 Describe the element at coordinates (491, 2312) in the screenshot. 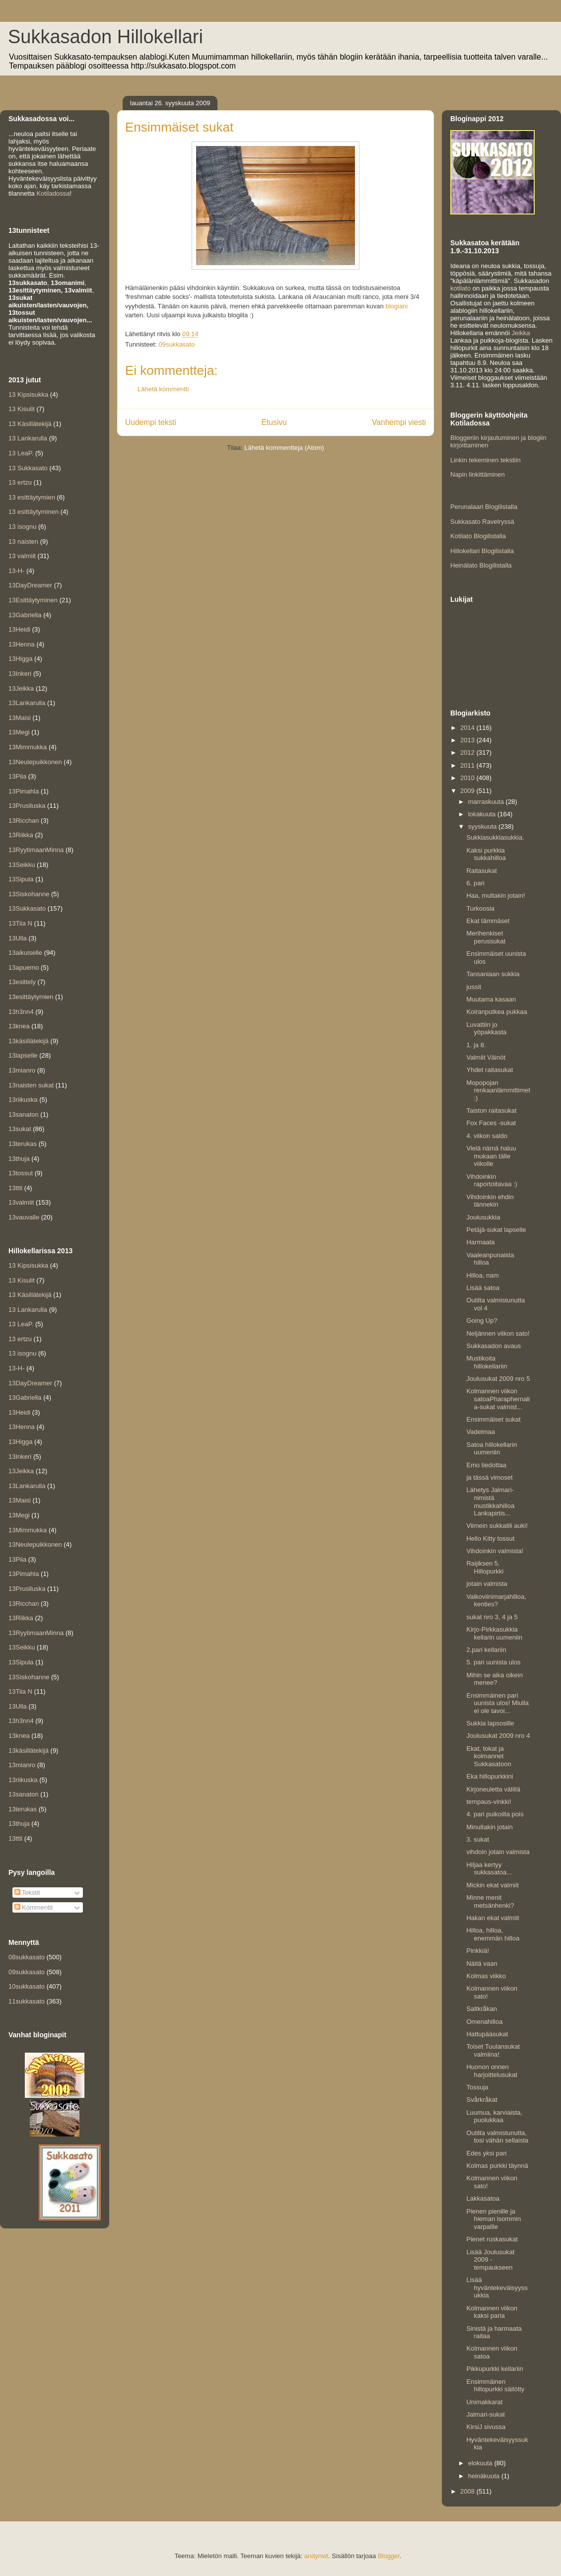

I see `Kolmannen viikon kaksi paria` at that location.